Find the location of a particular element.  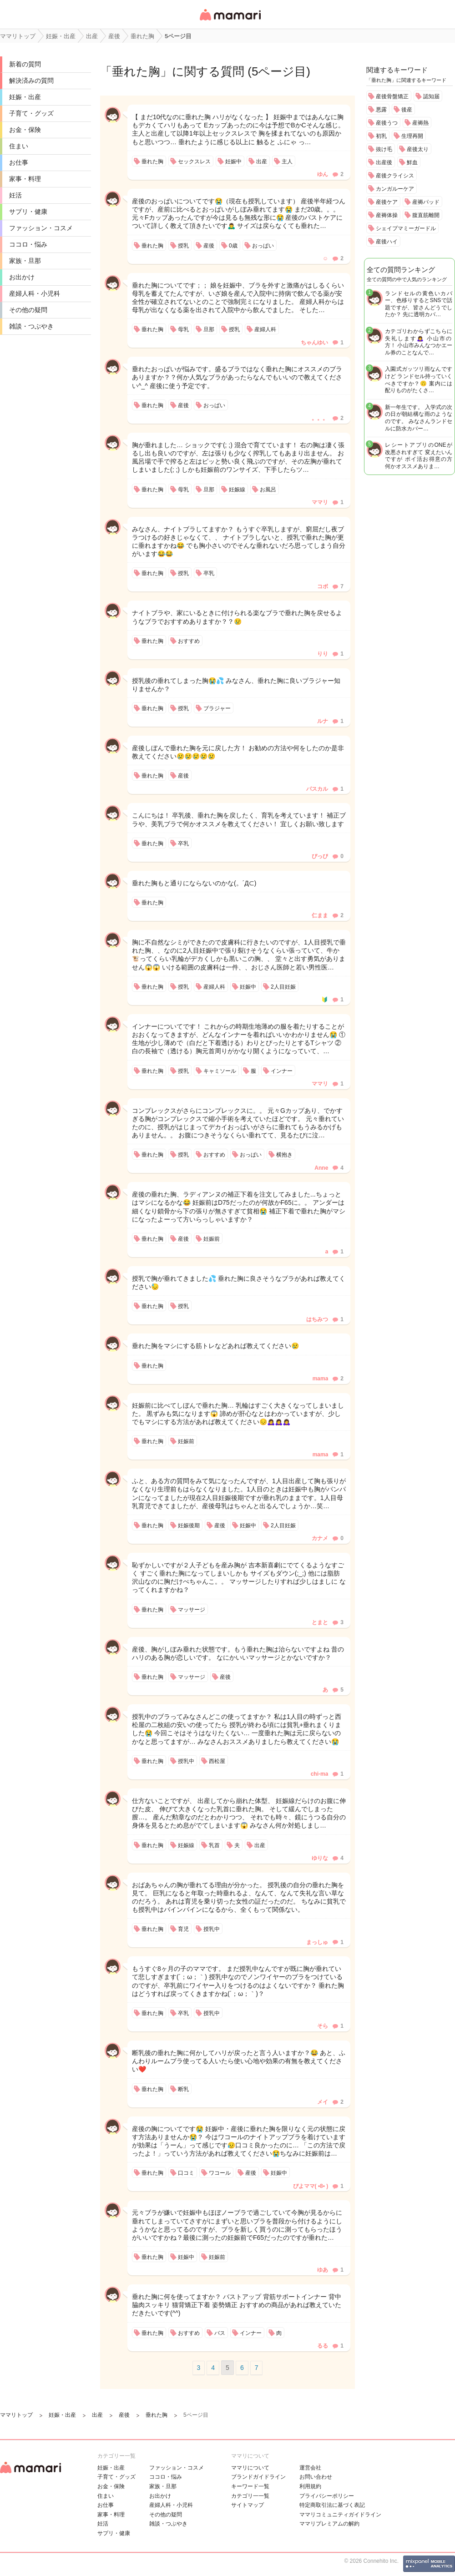

お出かけ is located at coordinates (22, 277).